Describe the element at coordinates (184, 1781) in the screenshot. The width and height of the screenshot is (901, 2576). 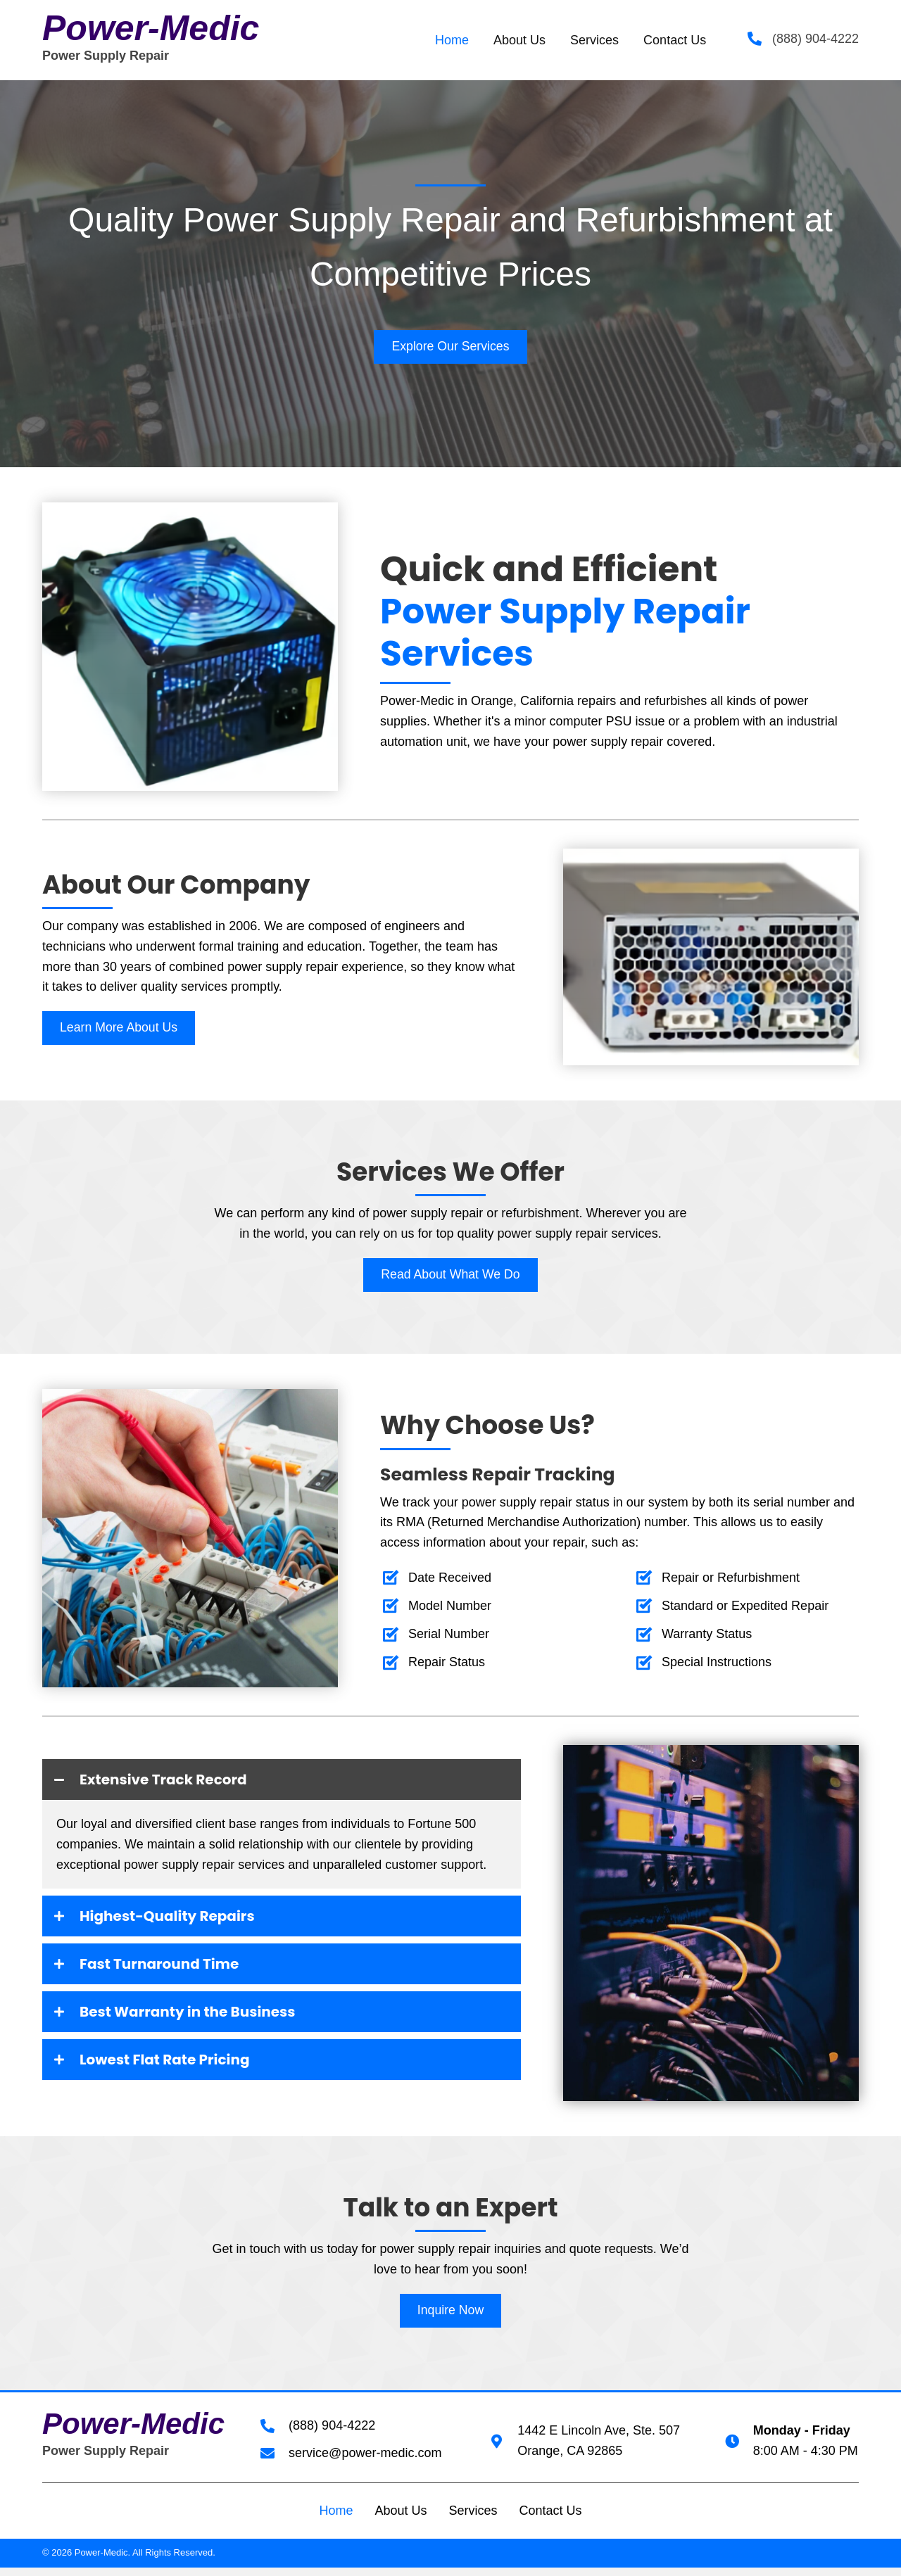
I see `Extensive Track Record` at that location.